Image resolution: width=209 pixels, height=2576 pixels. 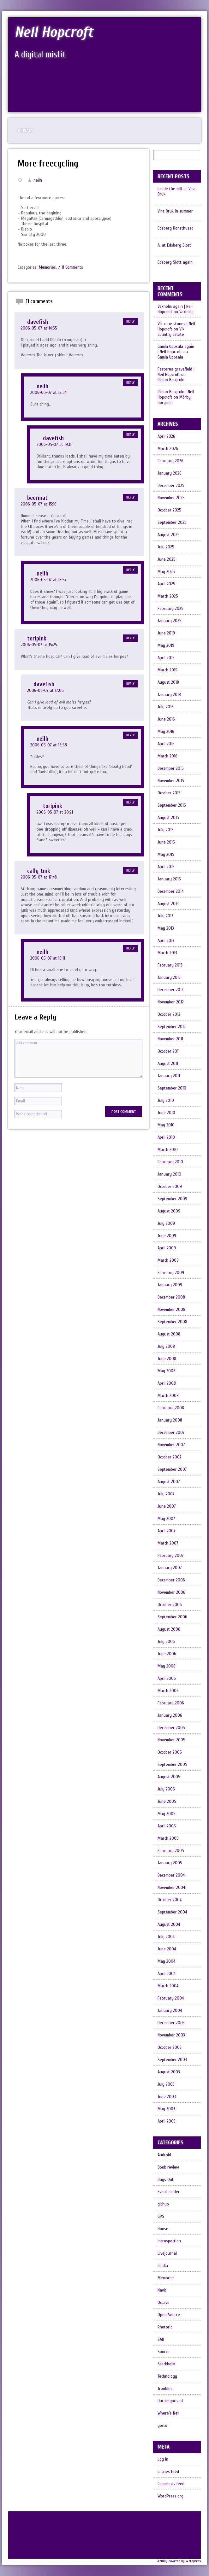 What do you see at coordinates (168, 1986) in the screenshot?
I see `March 2004` at bounding box center [168, 1986].